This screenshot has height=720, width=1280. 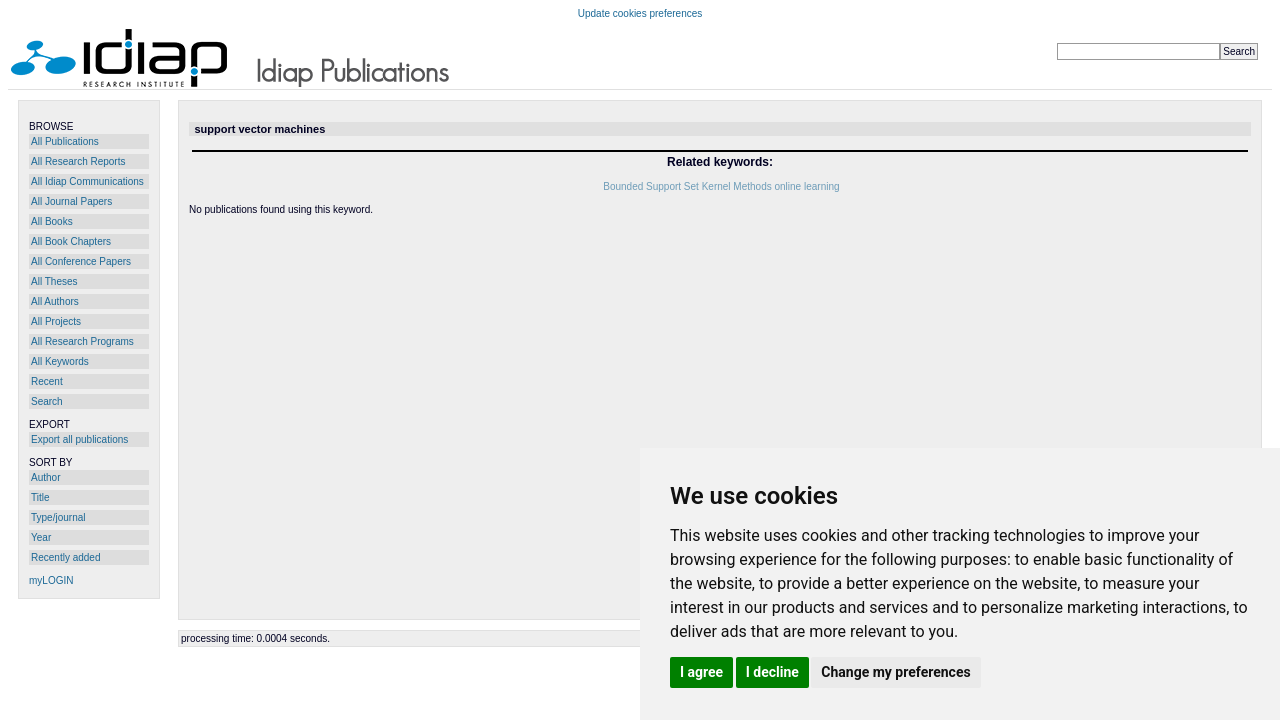 I want to click on Author, so click(x=45, y=477).